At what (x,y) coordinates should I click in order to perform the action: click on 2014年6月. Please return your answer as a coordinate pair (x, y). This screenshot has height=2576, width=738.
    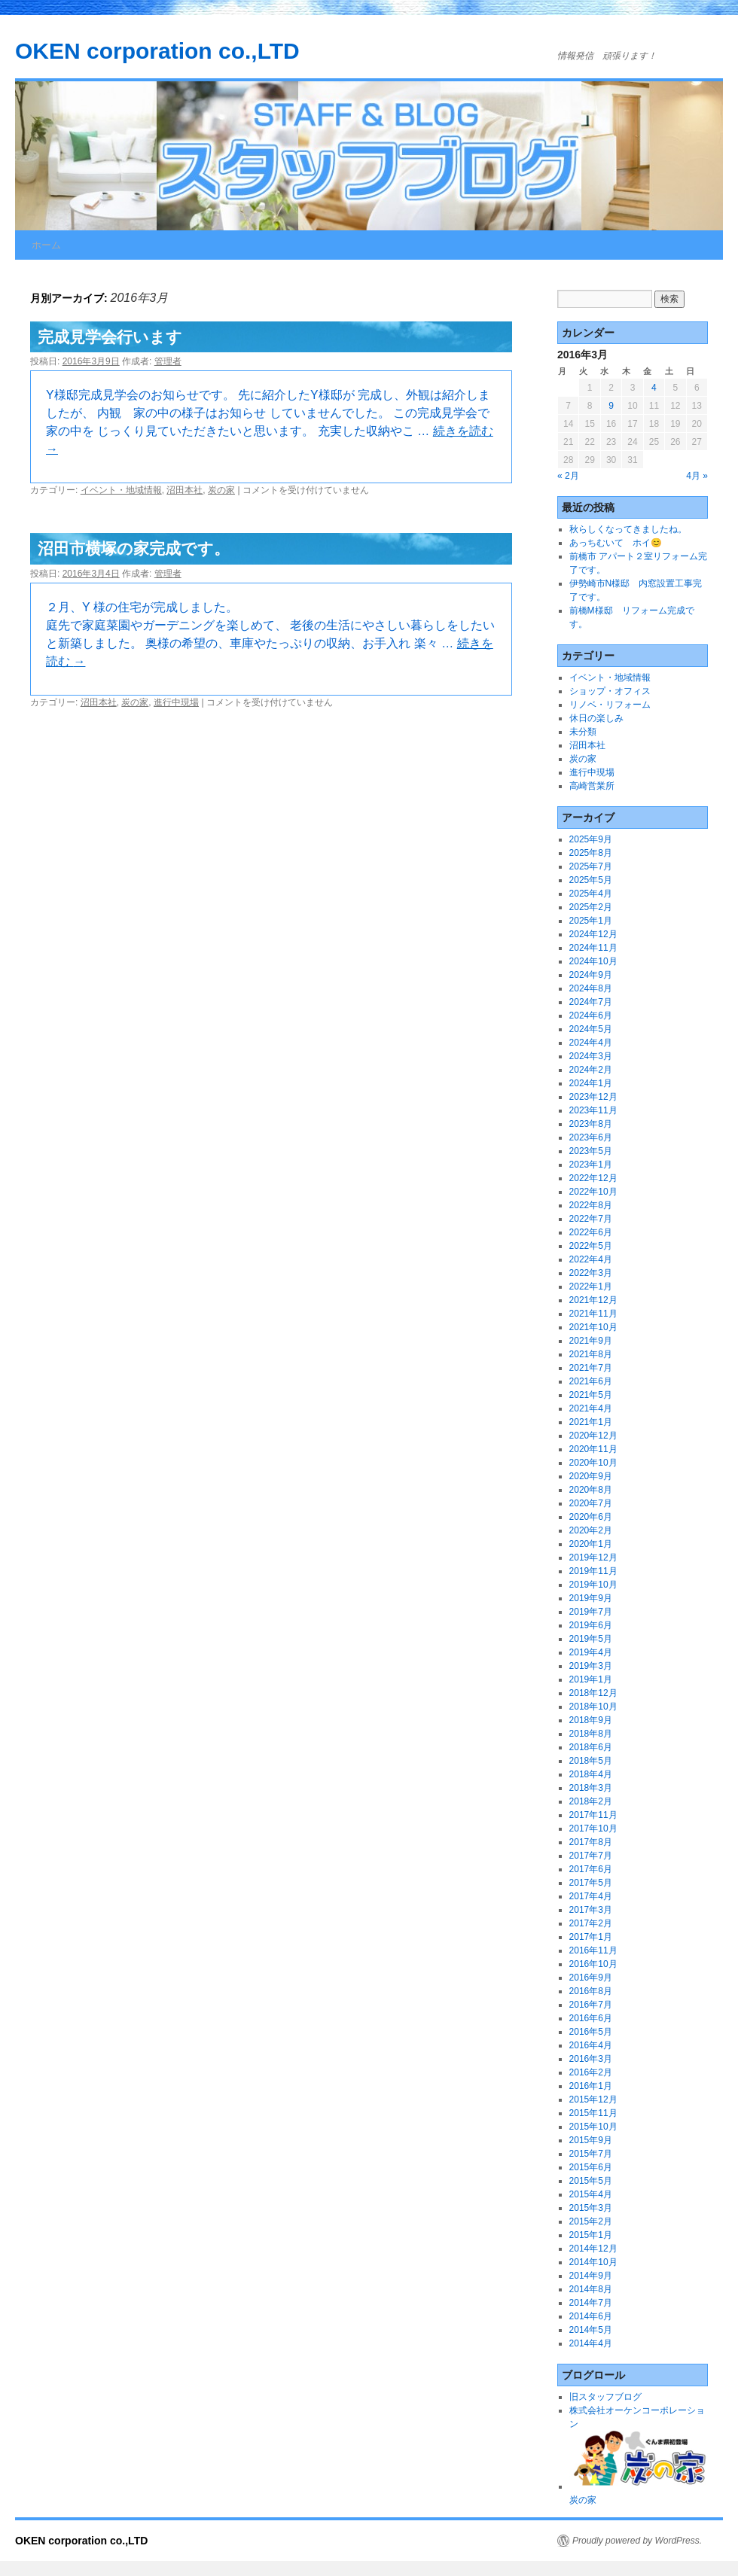
    Looking at the image, I should click on (590, 2316).